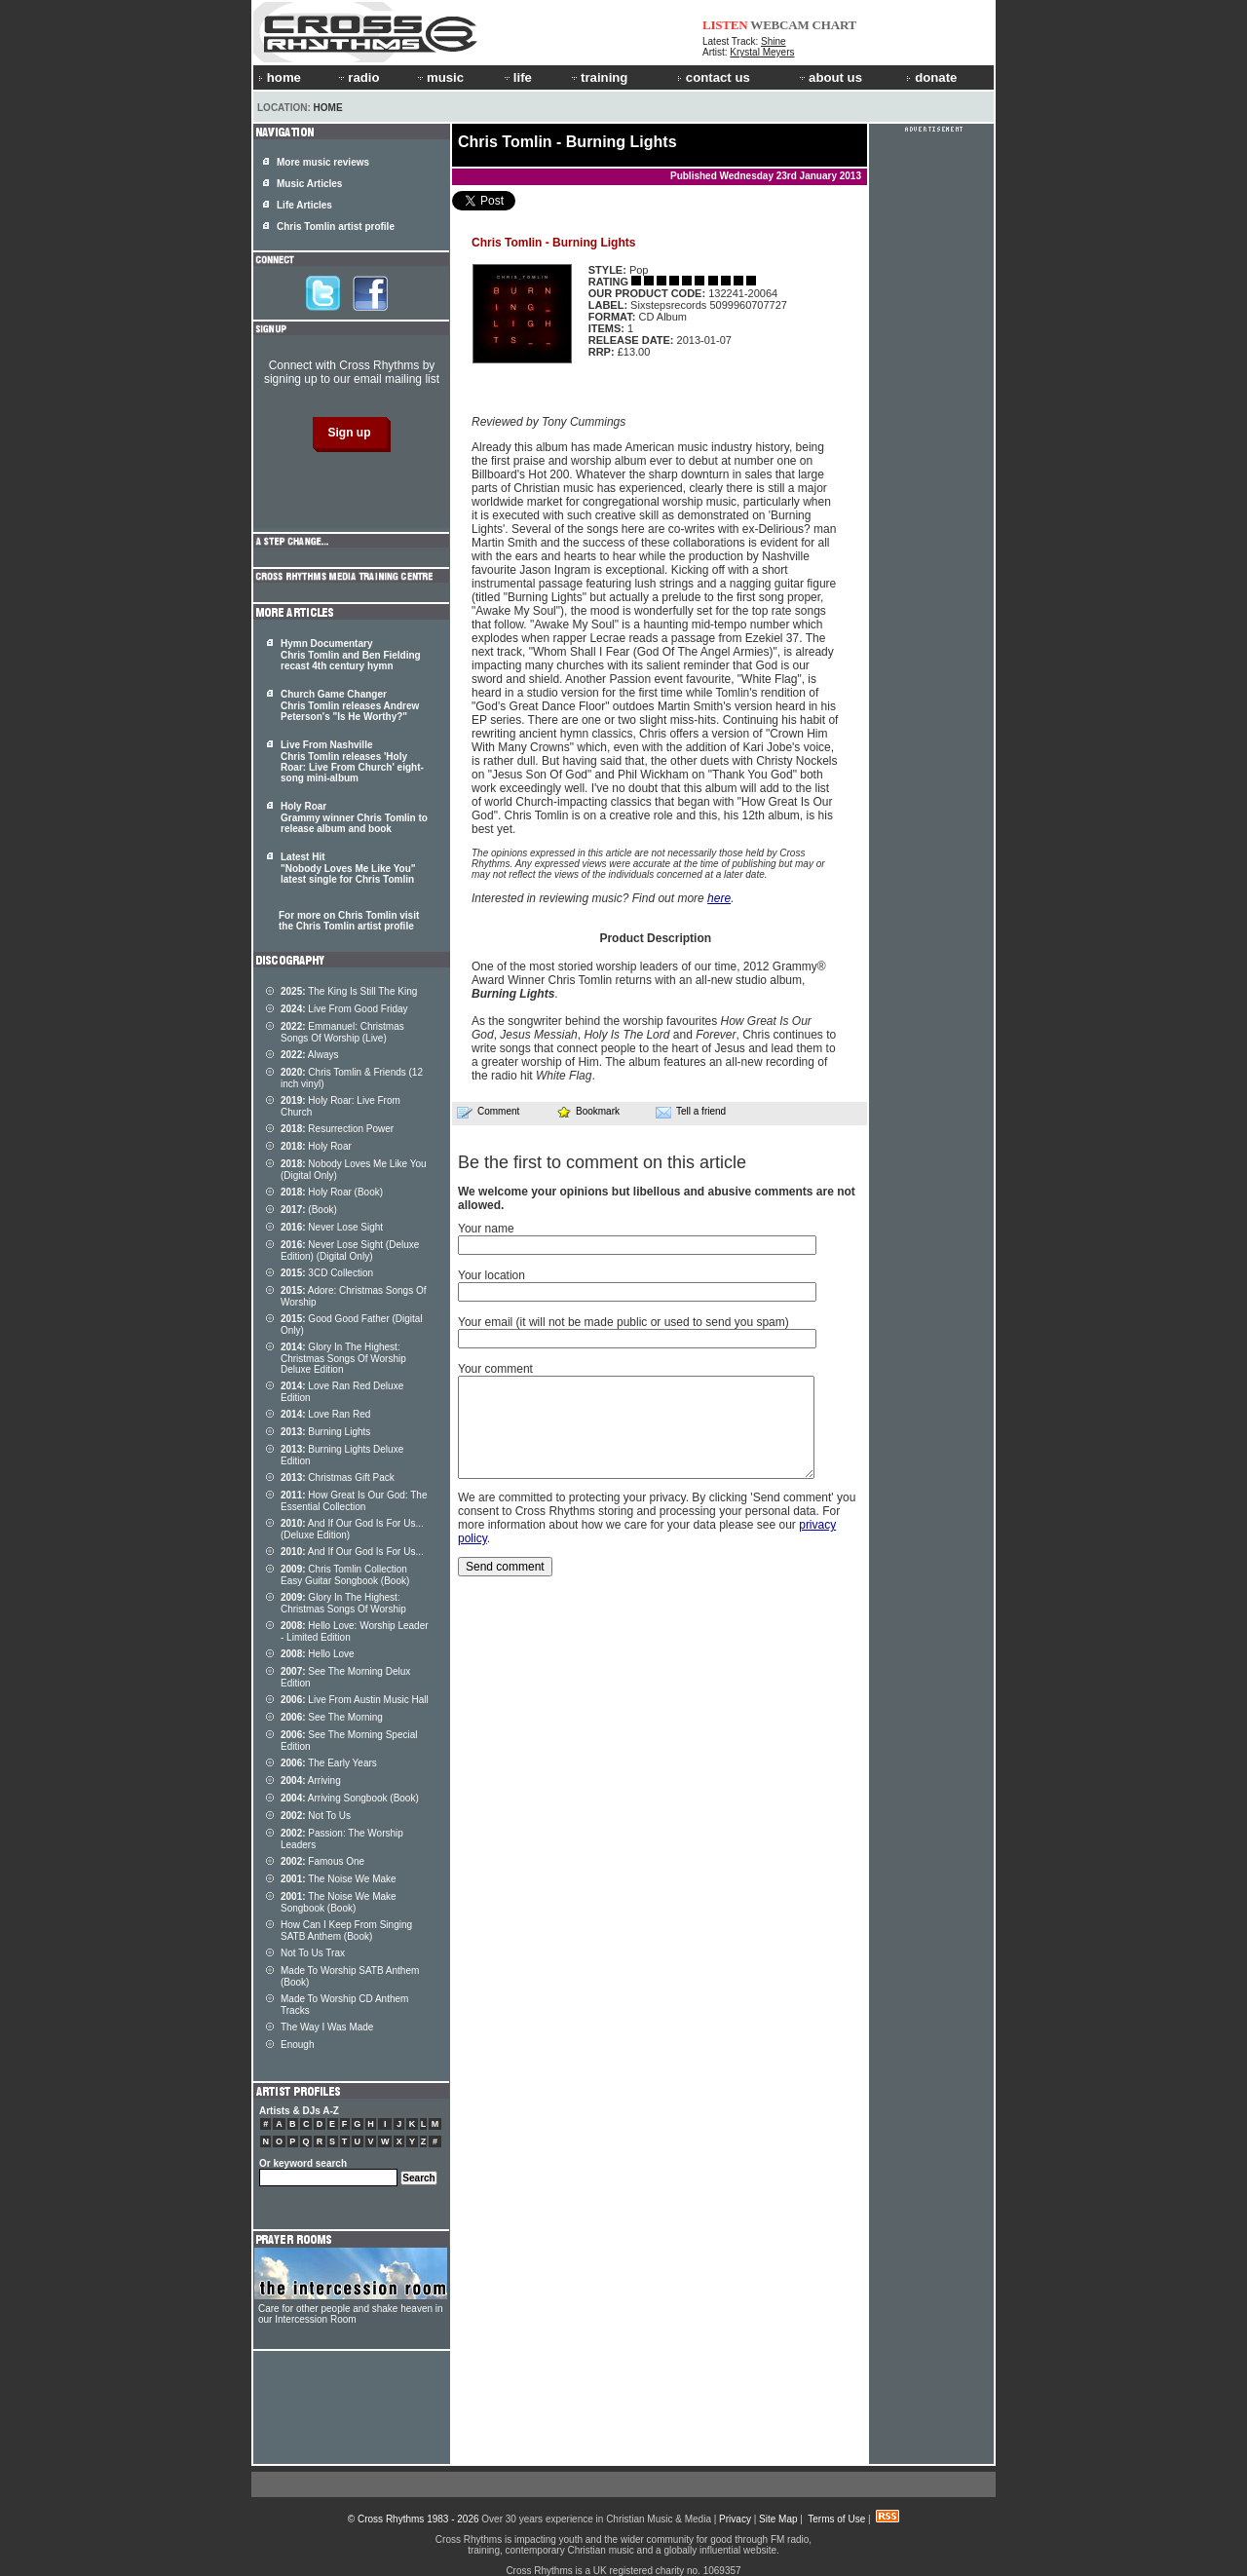 Image resolution: width=1247 pixels, height=2576 pixels. Describe the element at coordinates (713, 77) in the screenshot. I see `contact us` at that location.